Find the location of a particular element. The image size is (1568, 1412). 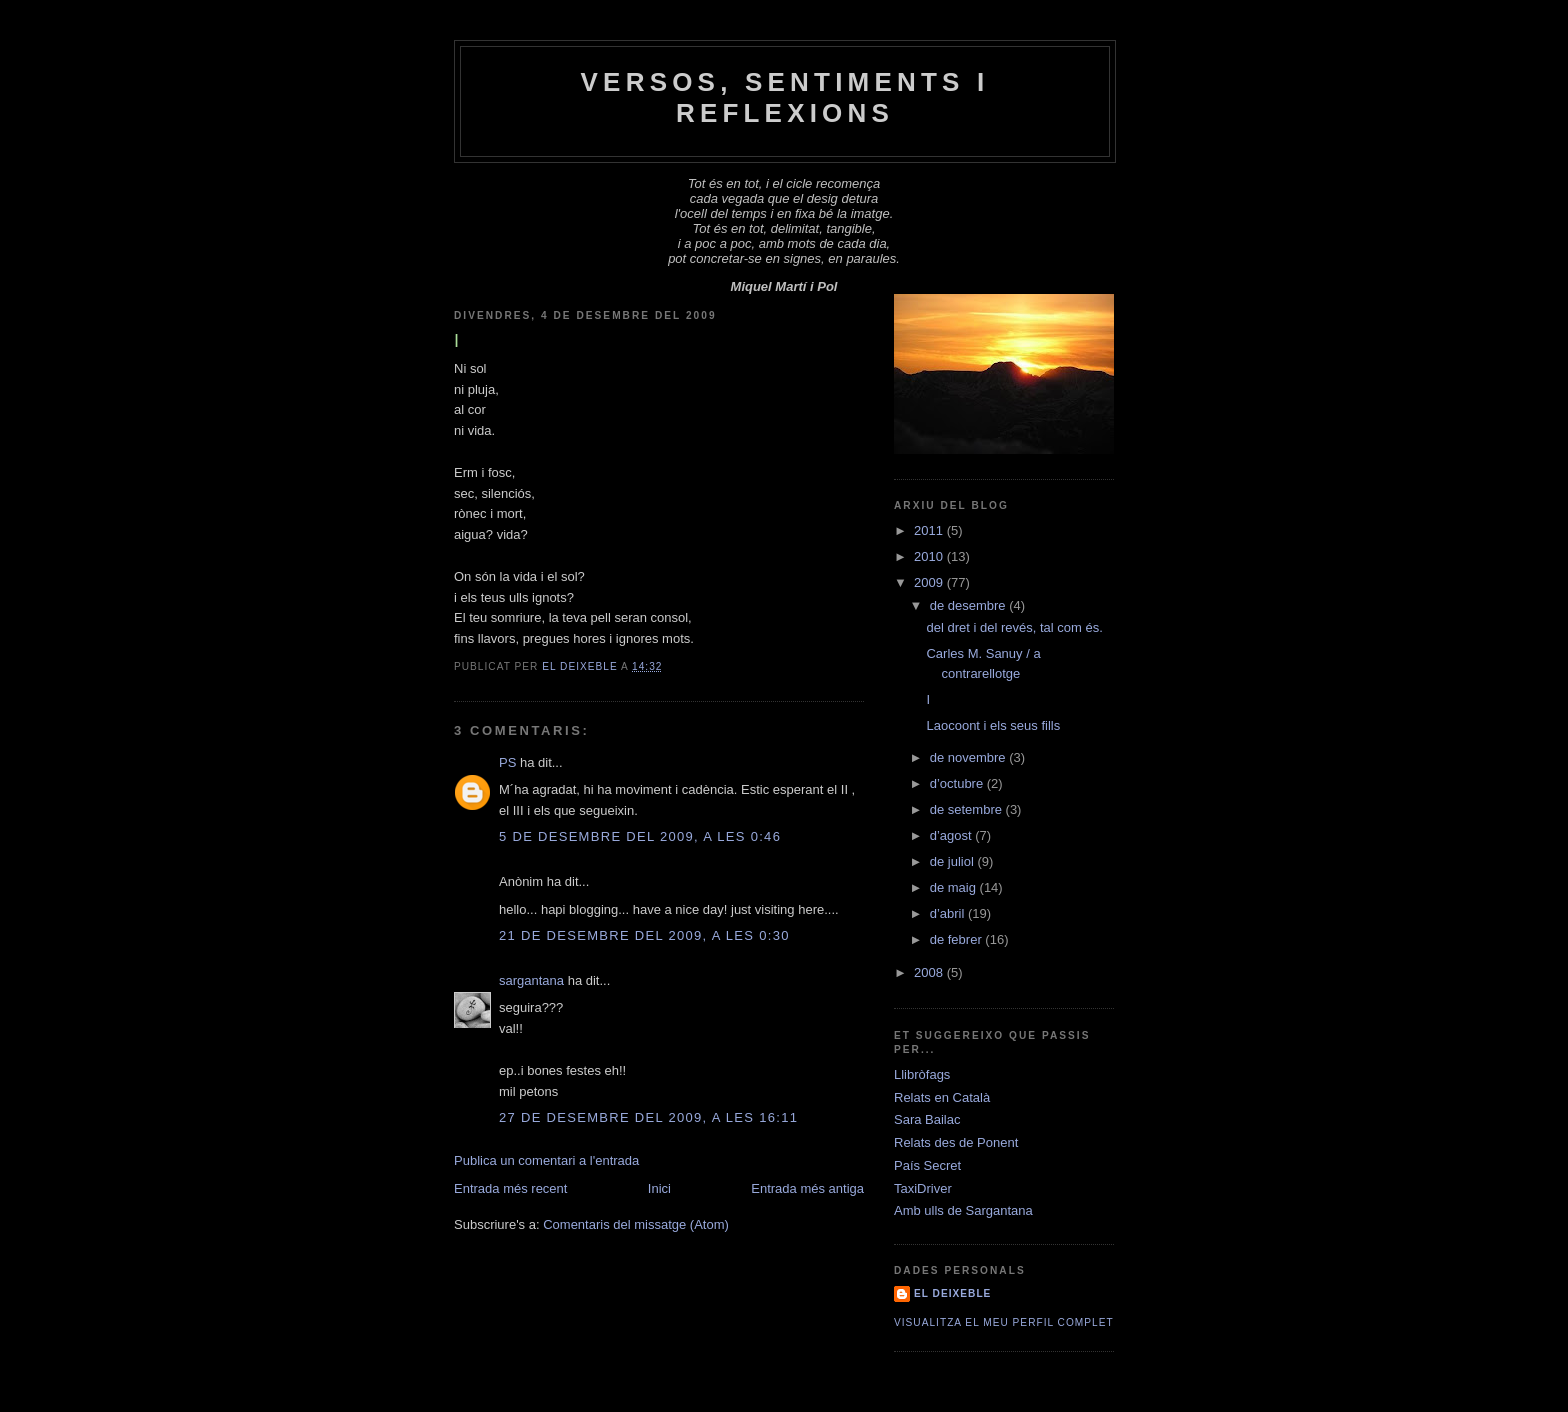

País Secret is located at coordinates (927, 1165).